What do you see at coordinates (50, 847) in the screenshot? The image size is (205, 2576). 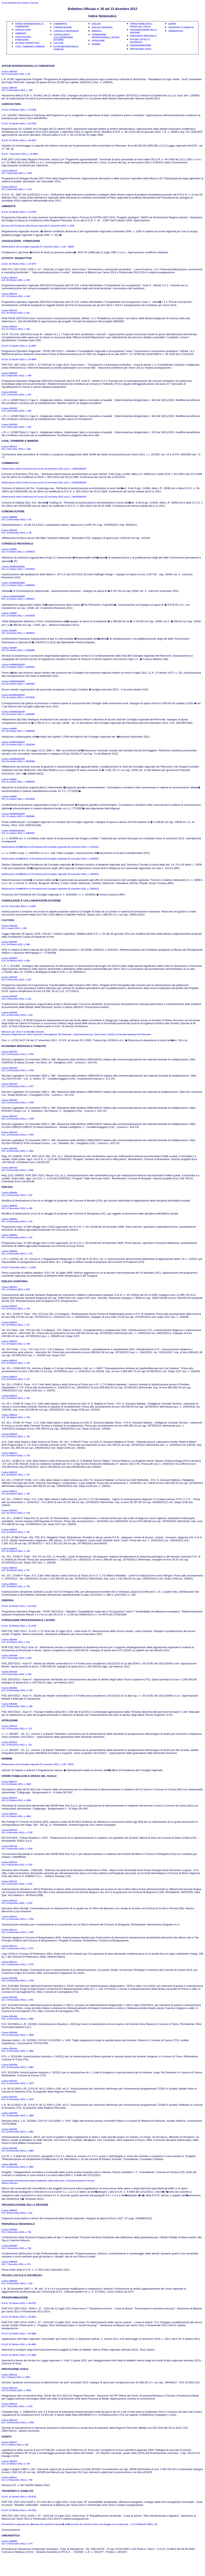 I see `Deliberazione dell�Ufficio di Presidenza del Consiglio regionale 26 novembre 2012, n. 121/2012` at bounding box center [50, 847].